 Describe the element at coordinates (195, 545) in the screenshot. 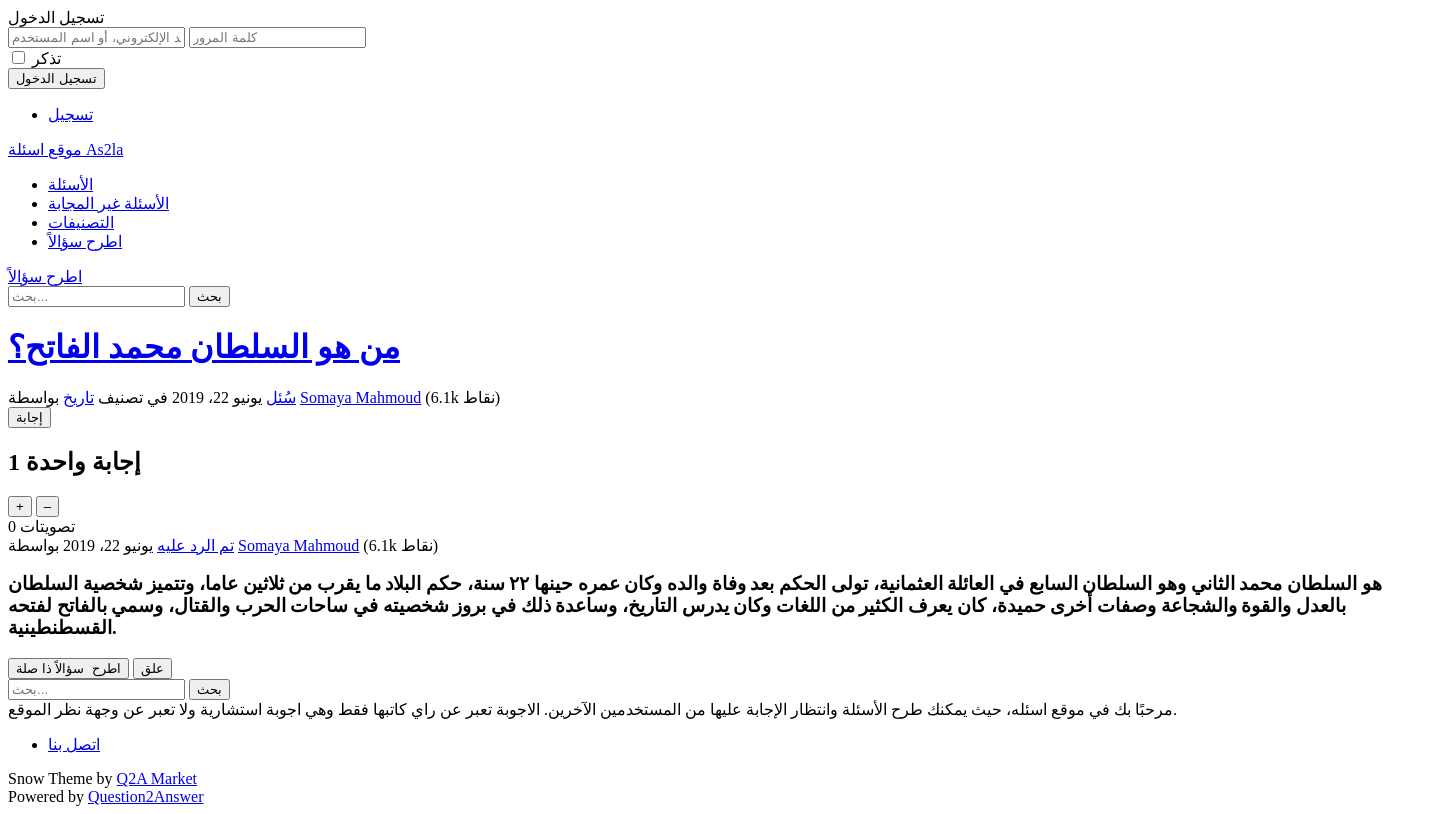

I see `تم الرد عليه` at that location.